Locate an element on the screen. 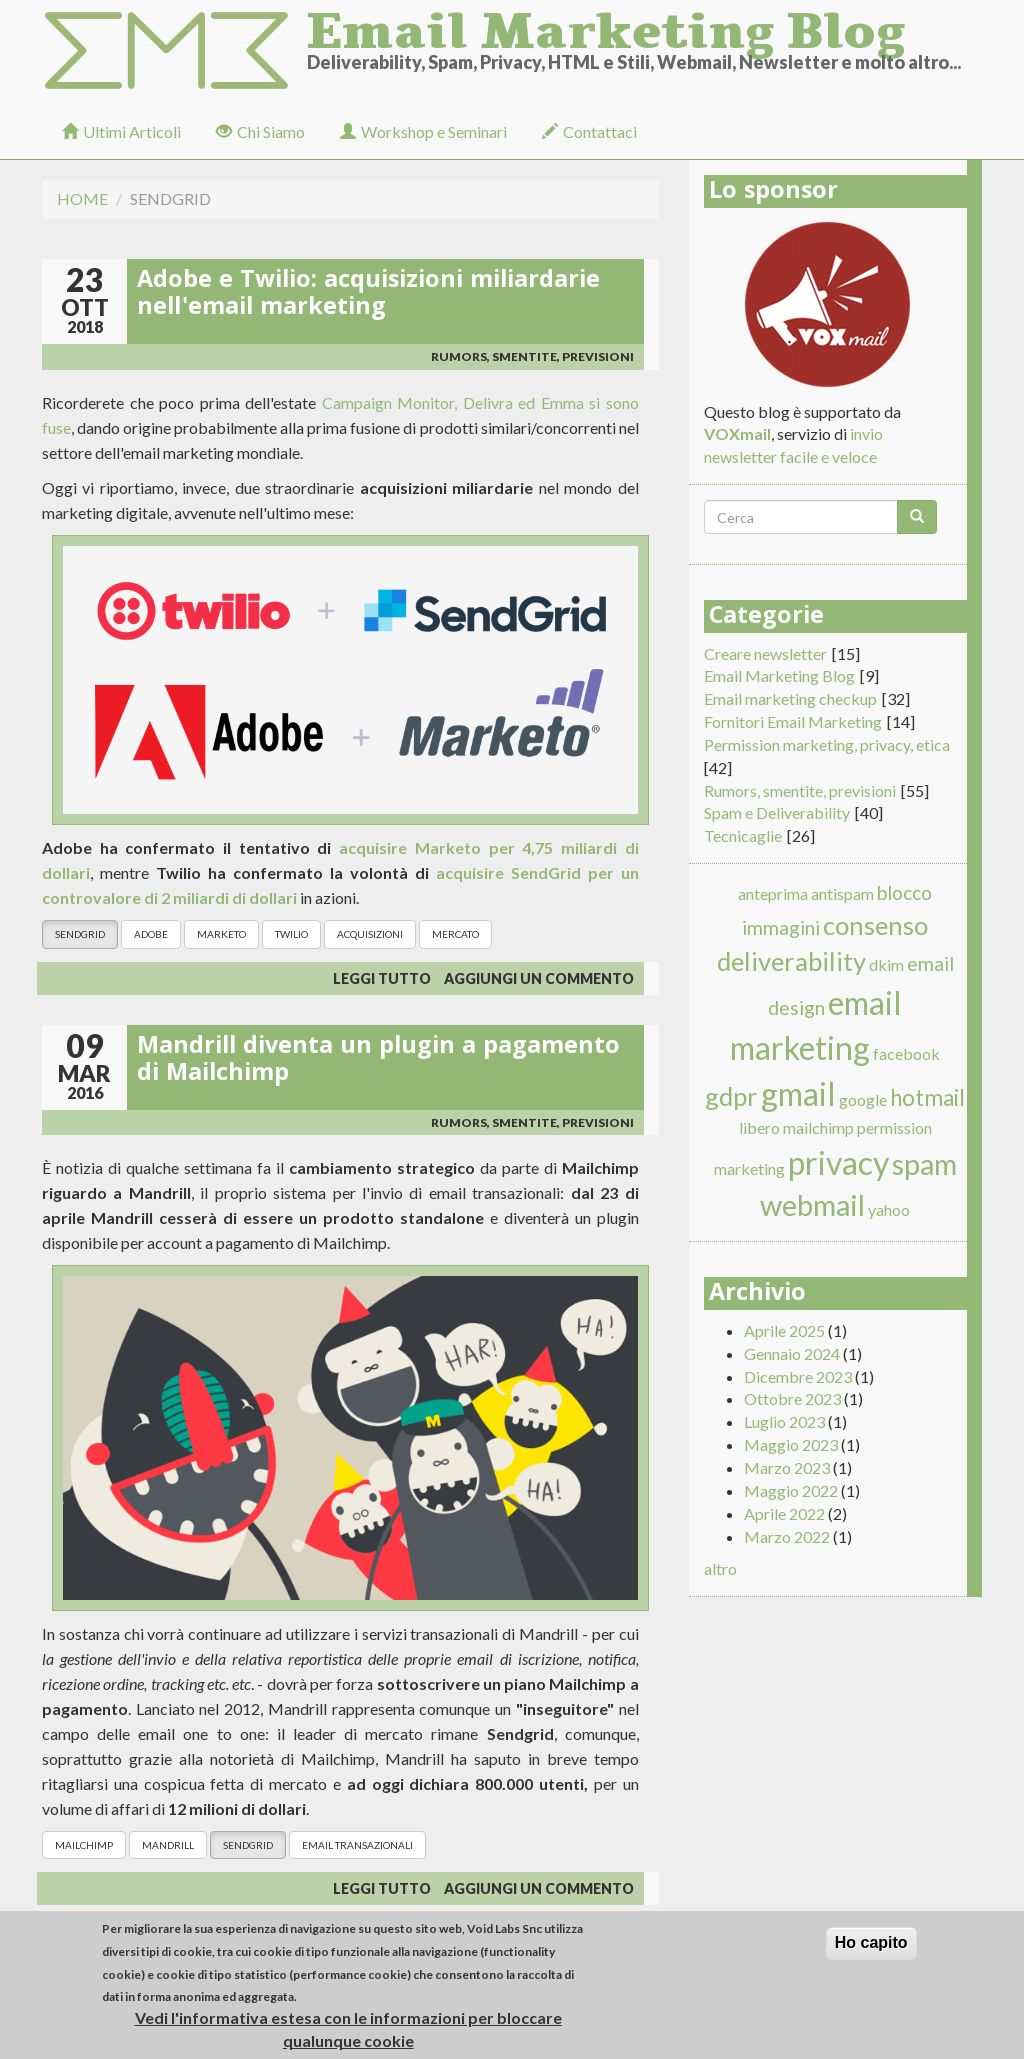  spam is located at coordinates (924, 1164).